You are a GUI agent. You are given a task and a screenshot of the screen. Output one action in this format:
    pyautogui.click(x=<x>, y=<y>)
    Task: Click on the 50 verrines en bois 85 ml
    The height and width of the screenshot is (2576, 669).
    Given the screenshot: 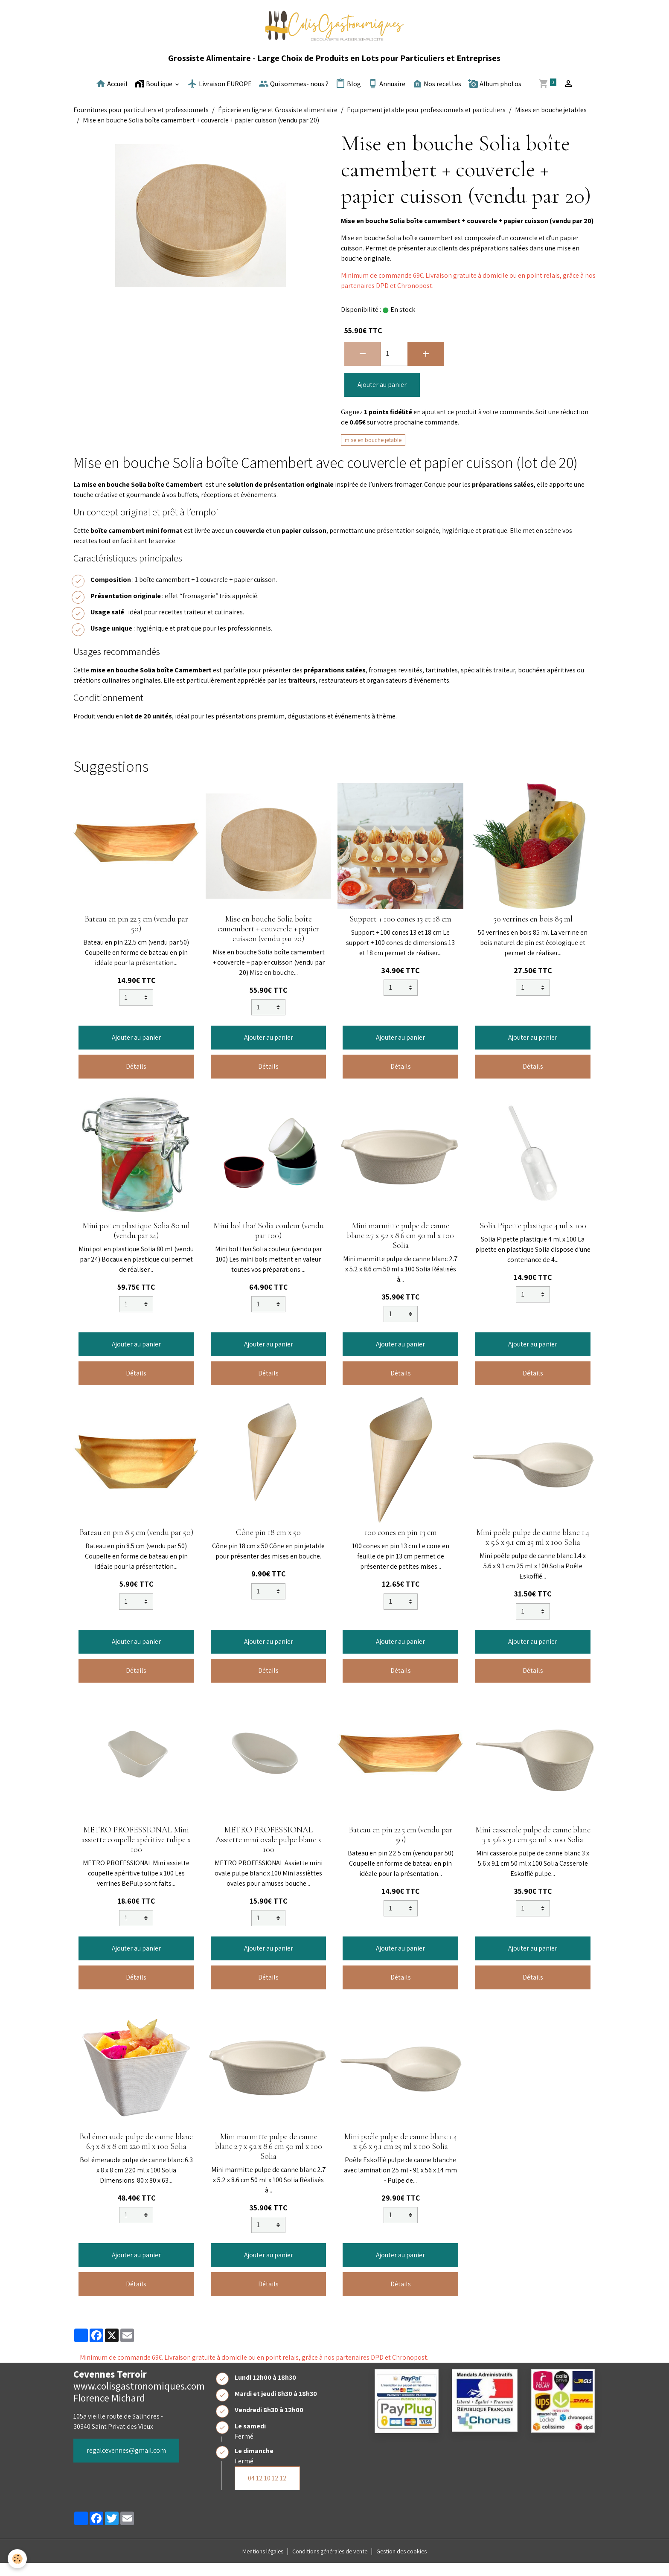 What is the action you would take?
    pyautogui.click(x=533, y=932)
    